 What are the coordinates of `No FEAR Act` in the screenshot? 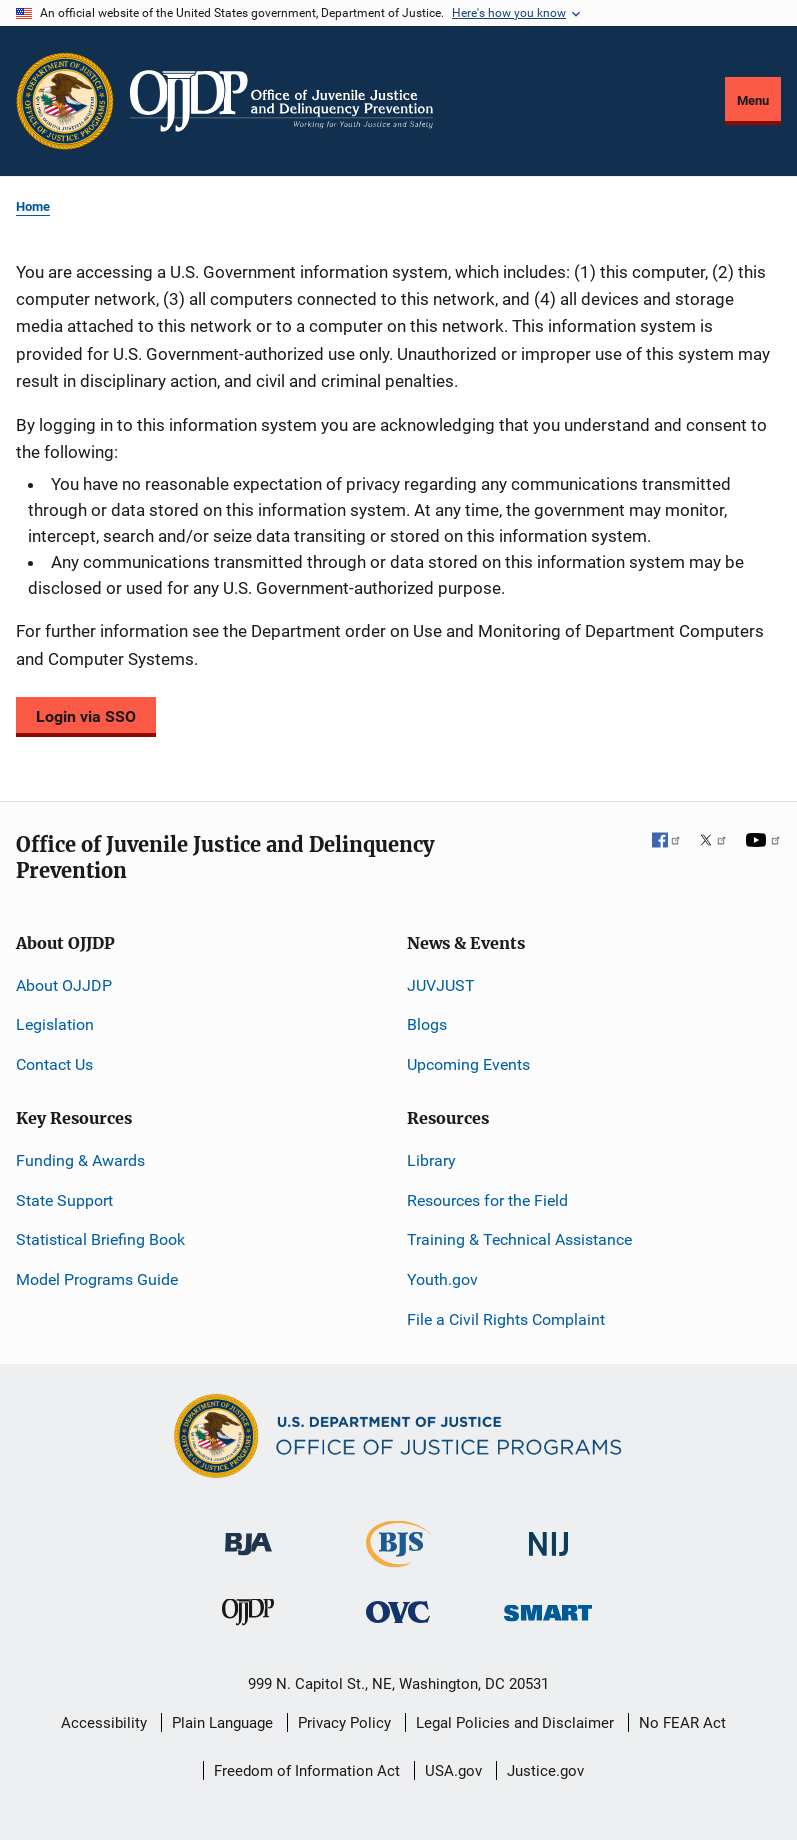 It's located at (682, 1723).